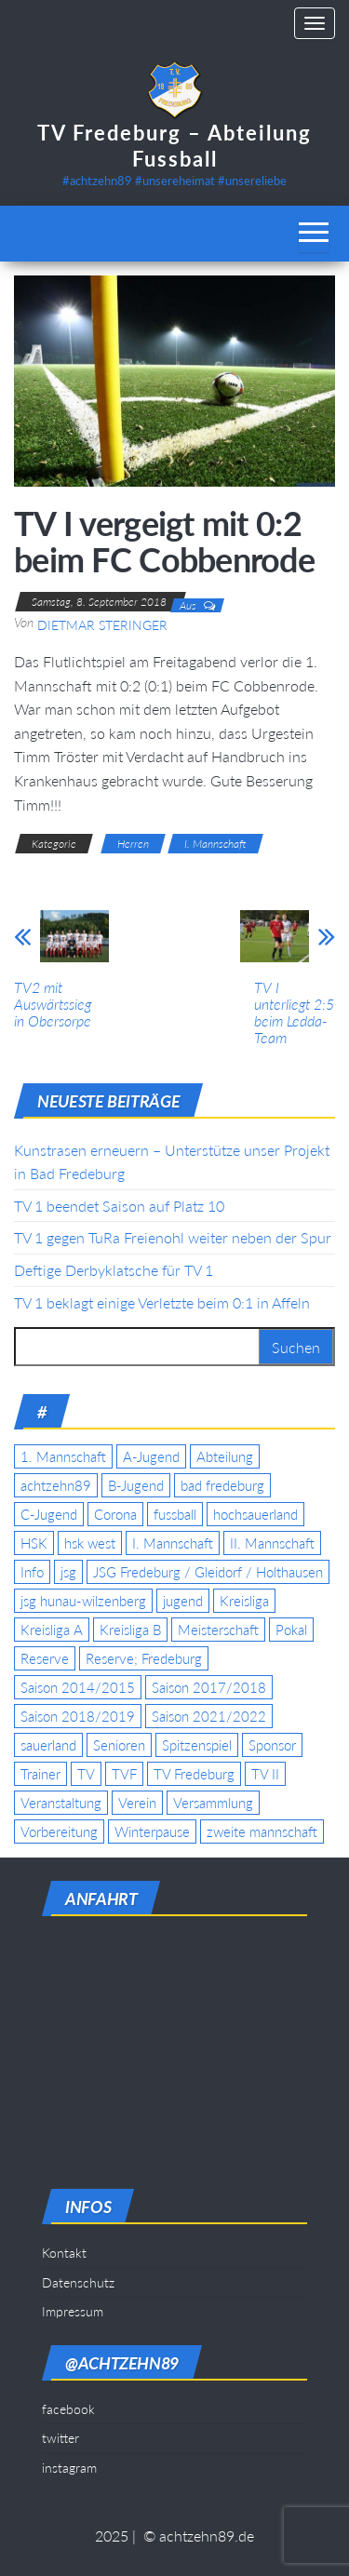  What do you see at coordinates (272, 1745) in the screenshot?
I see `Sponsor [Sponsor (6 Einträge)]` at bounding box center [272, 1745].